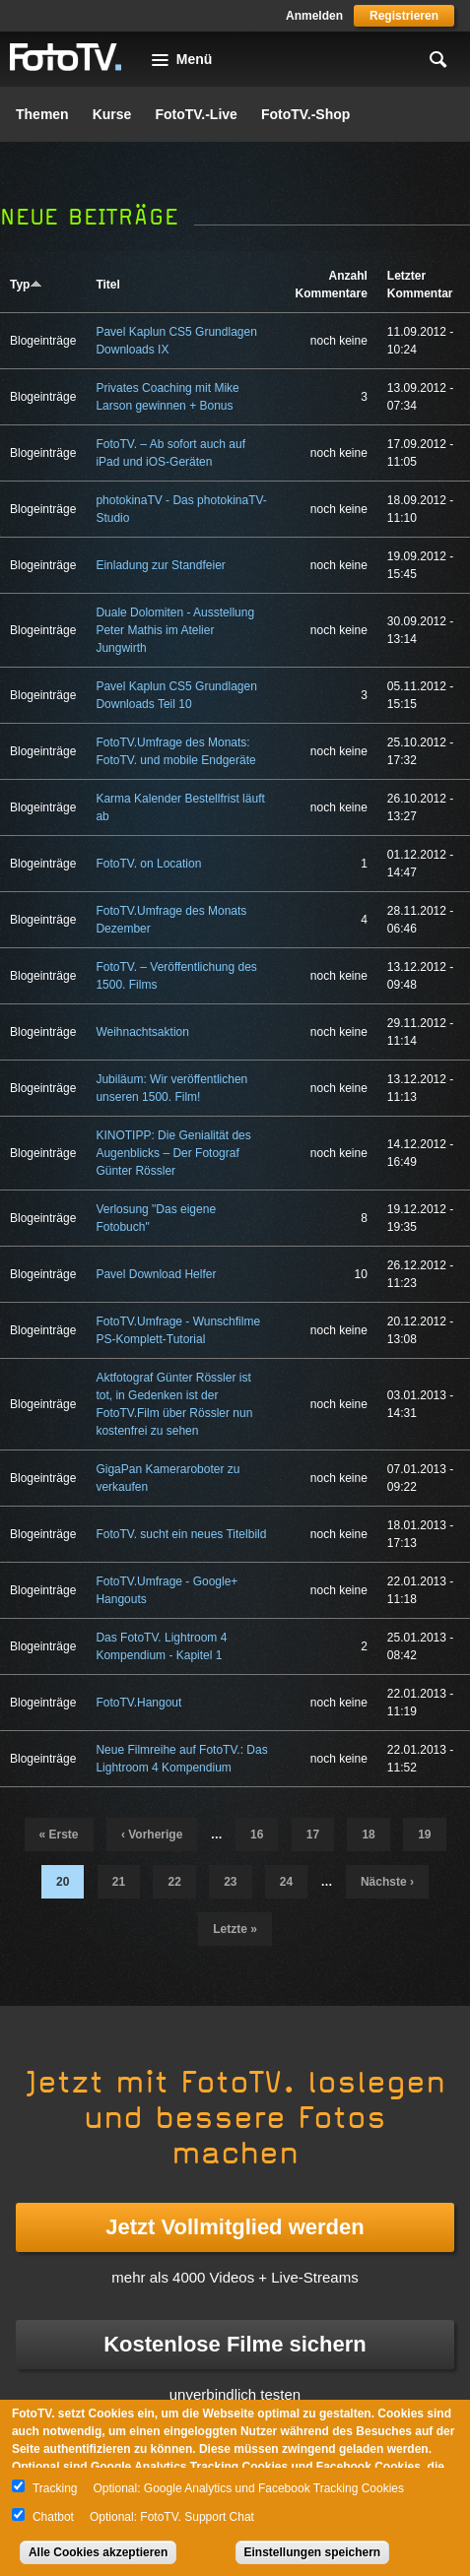 This screenshot has height=2576, width=470. Describe the element at coordinates (26, 284) in the screenshot. I see `Typ` at that location.